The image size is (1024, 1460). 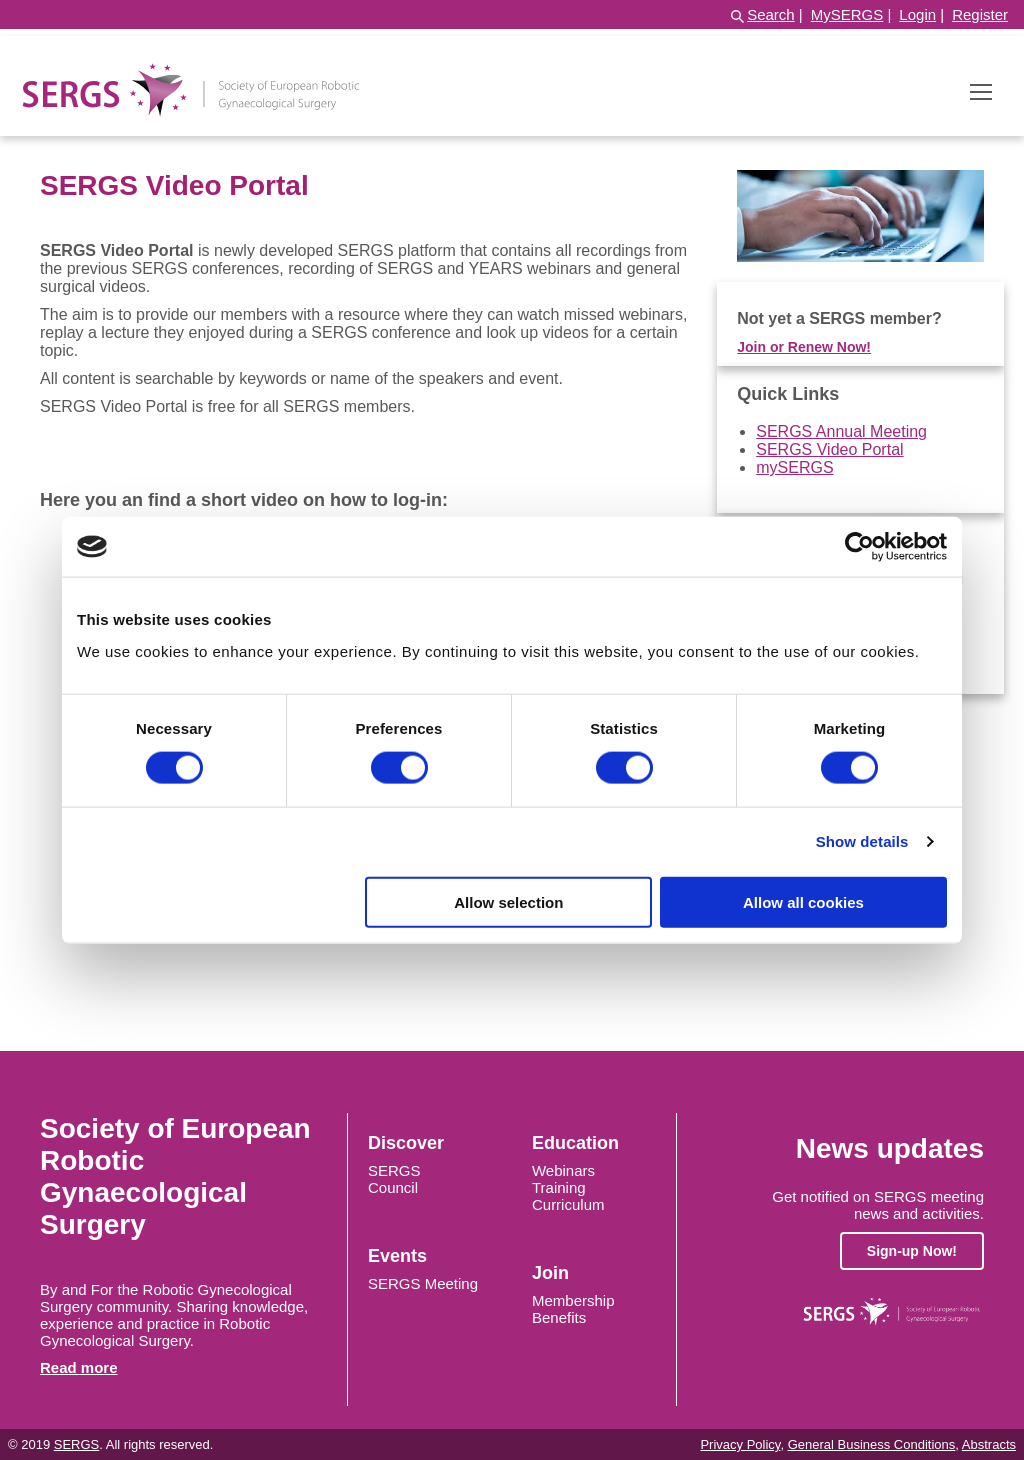 I want to click on Abstracts, so click(x=989, y=1444).